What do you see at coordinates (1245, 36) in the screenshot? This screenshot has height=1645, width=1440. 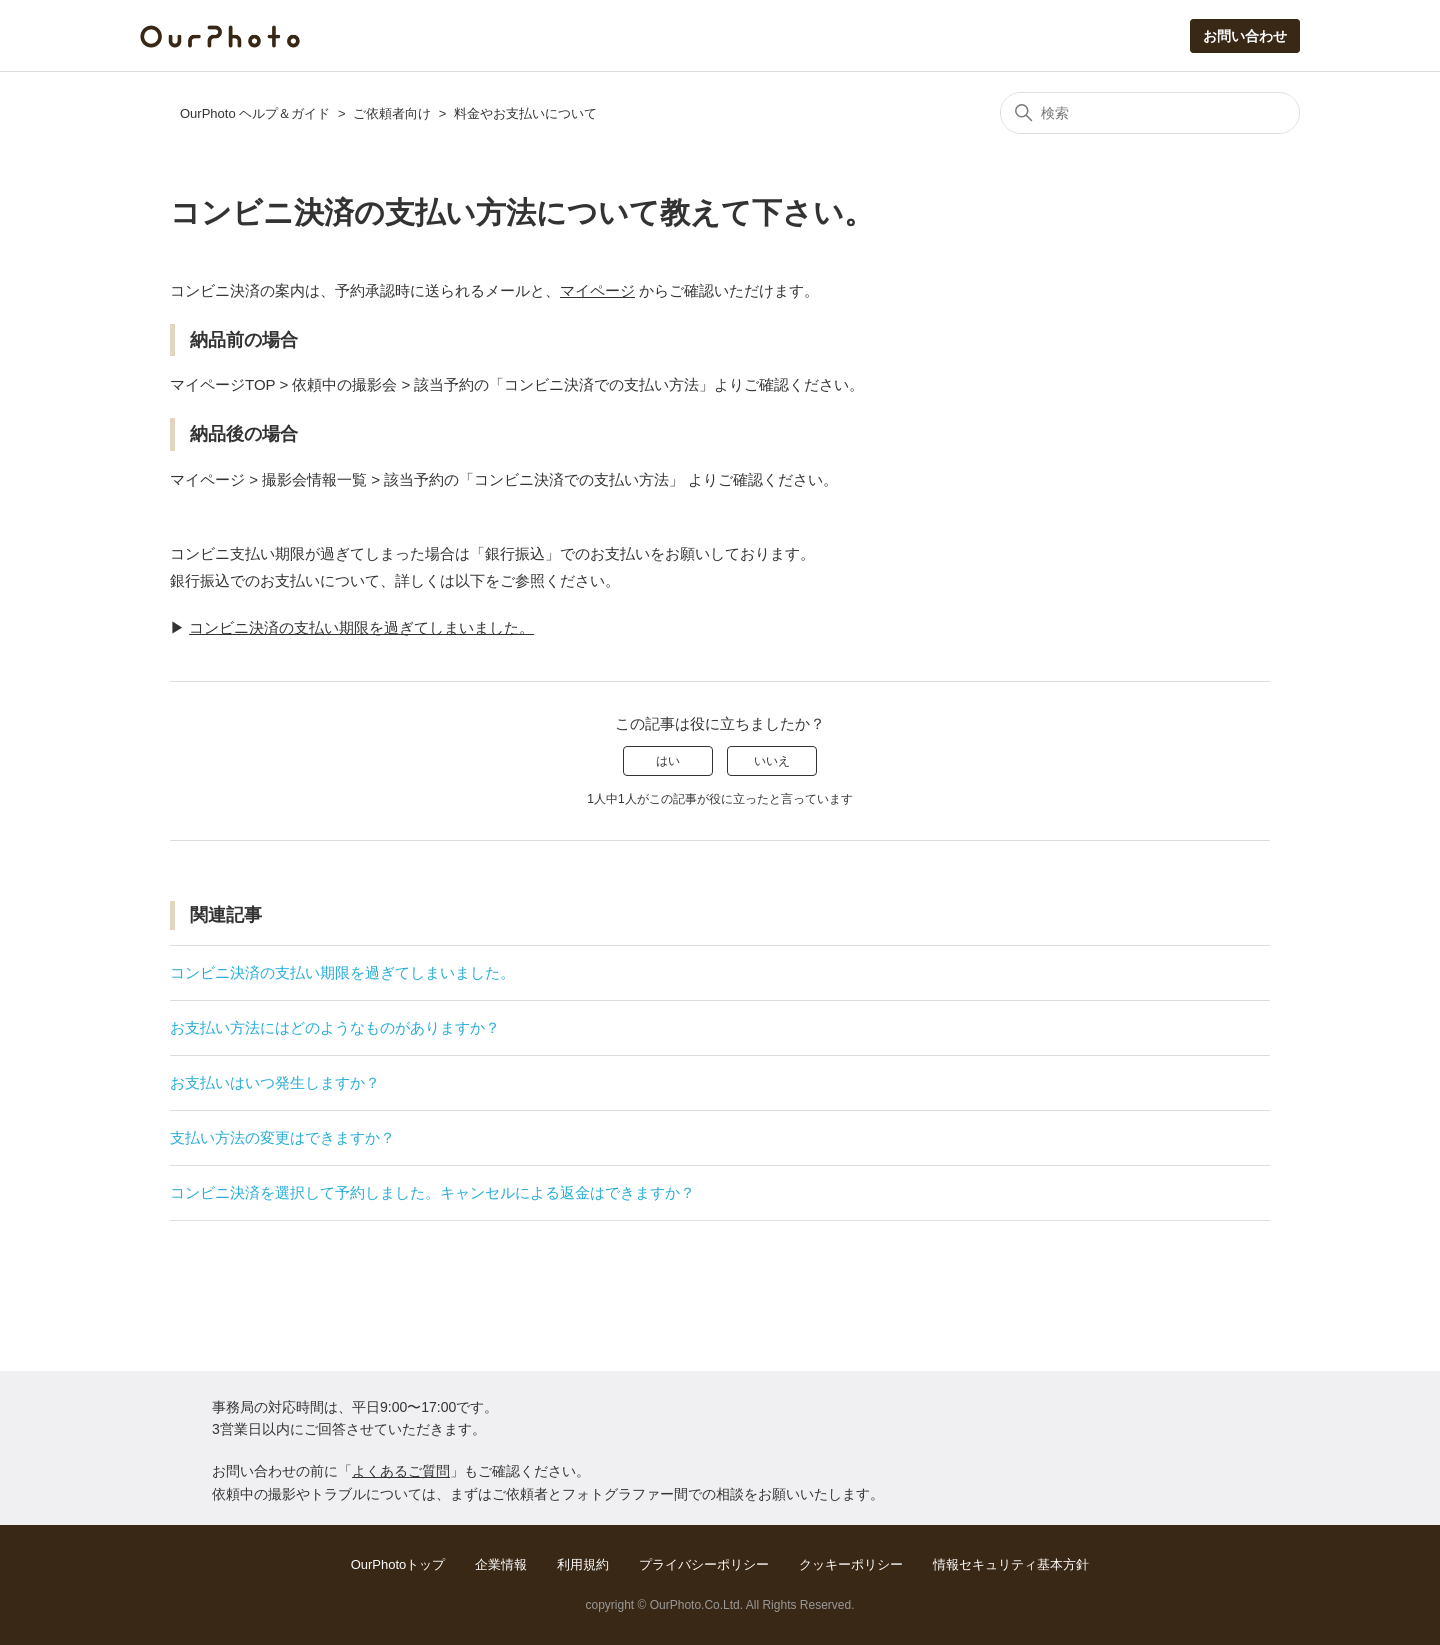 I see `お問い合わせ` at bounding box center [1245, 36].